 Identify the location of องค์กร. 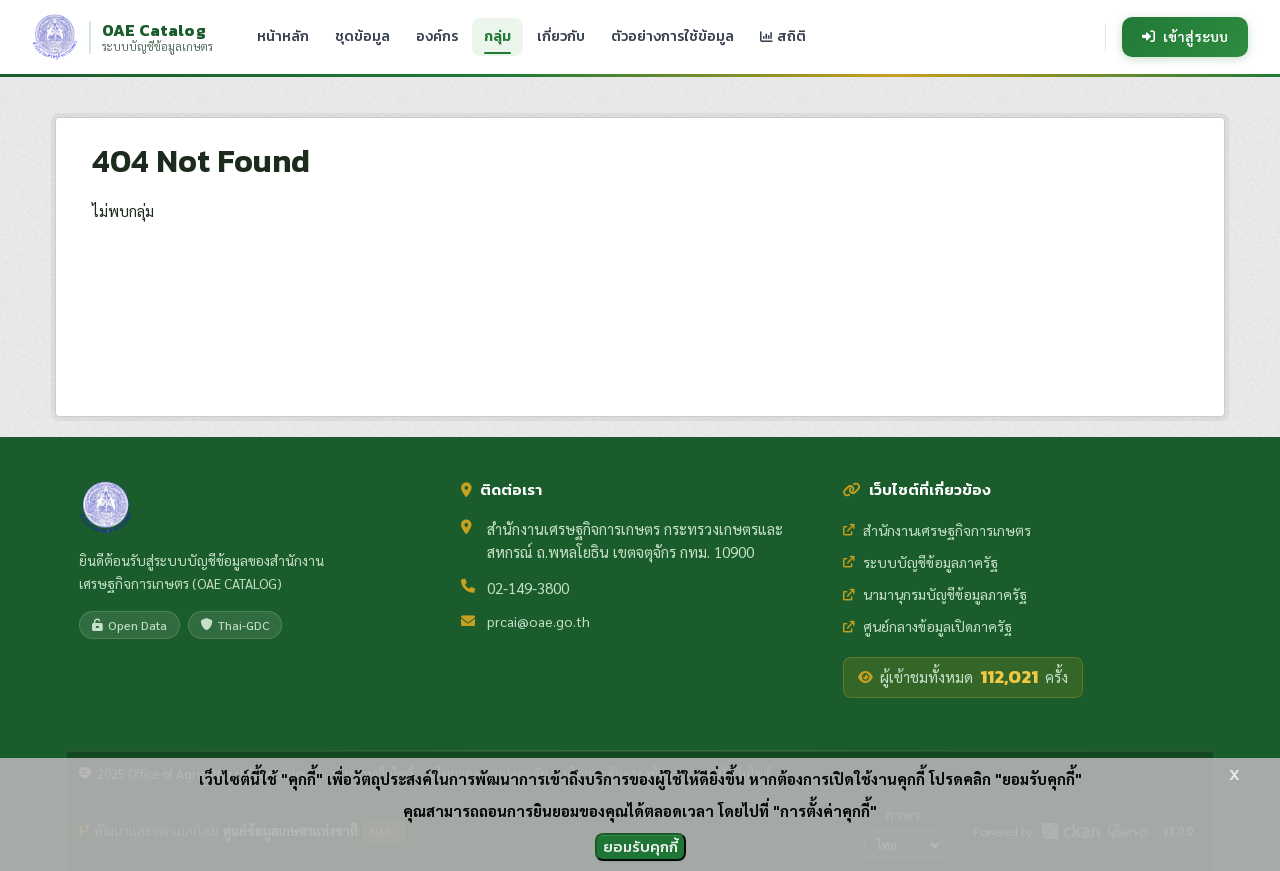
(437, 36).